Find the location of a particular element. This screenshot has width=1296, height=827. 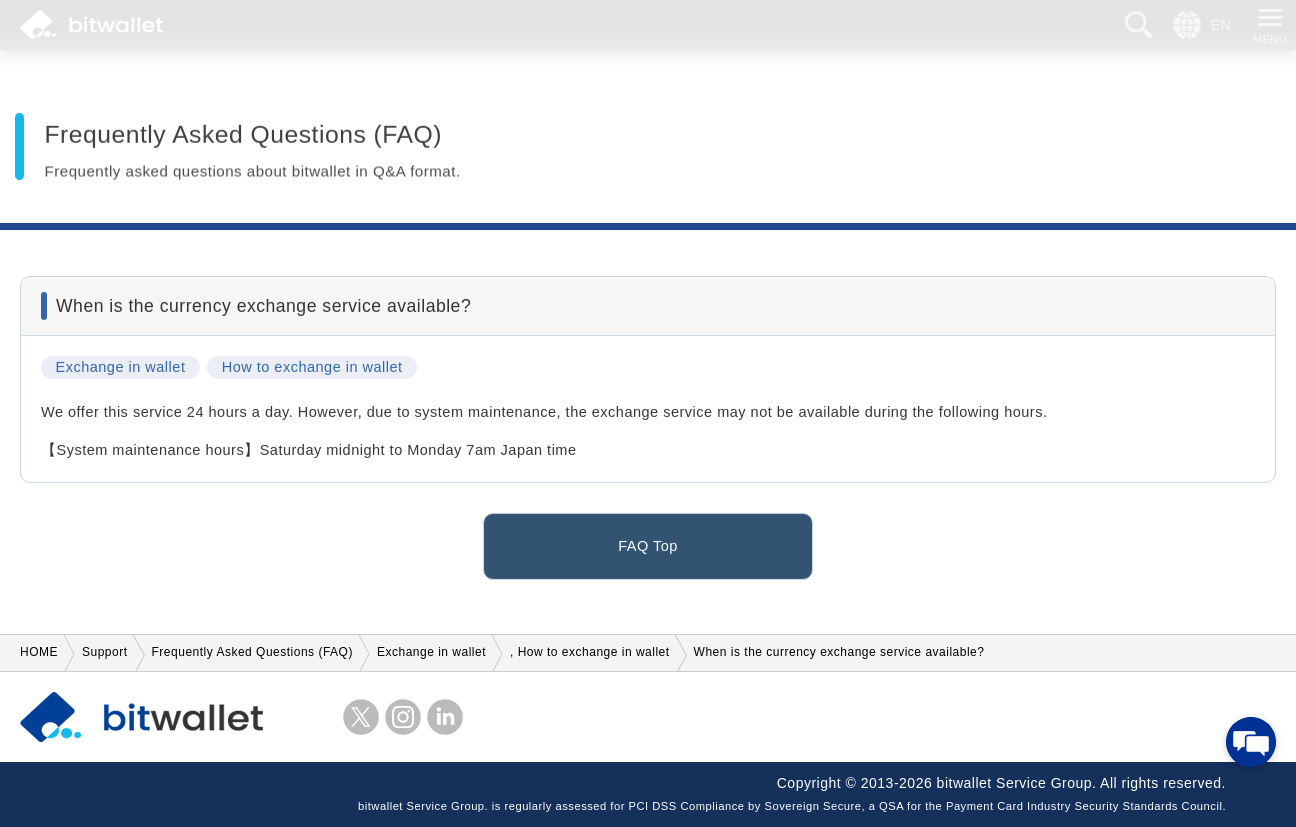

Exchange in wallet is located at coordinates (121, 371).